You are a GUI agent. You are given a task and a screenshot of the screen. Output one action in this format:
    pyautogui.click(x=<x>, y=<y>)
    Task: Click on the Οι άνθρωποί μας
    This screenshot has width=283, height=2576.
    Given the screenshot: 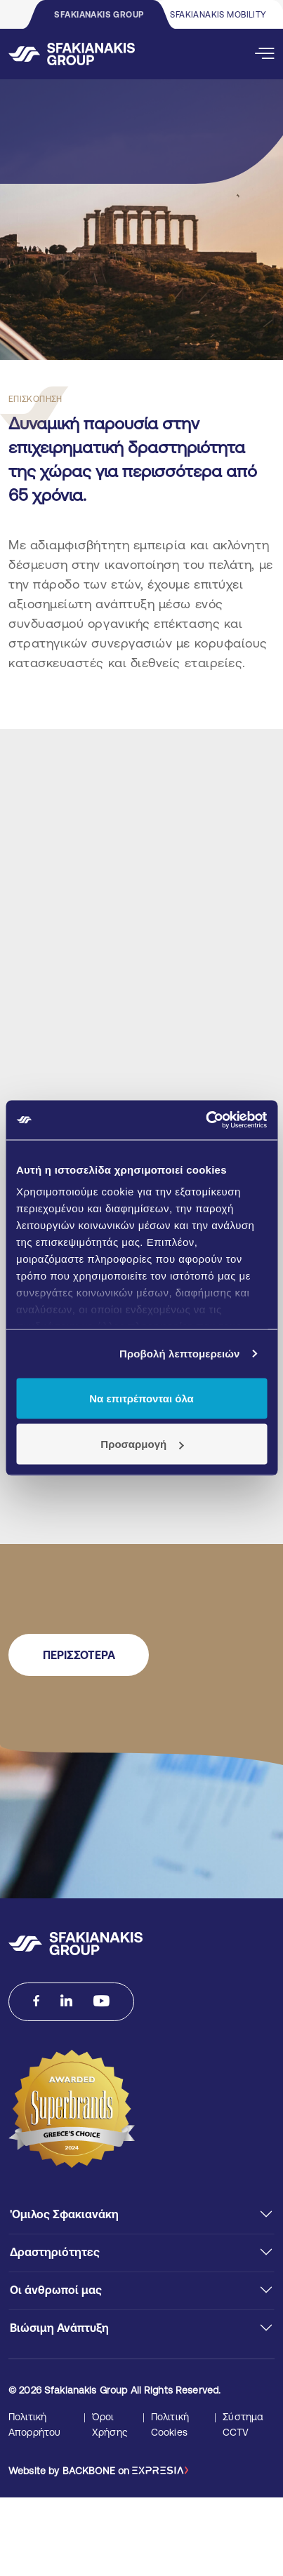 What is the action you would take?
    pyautogui.click(x=56, y=2289)
    